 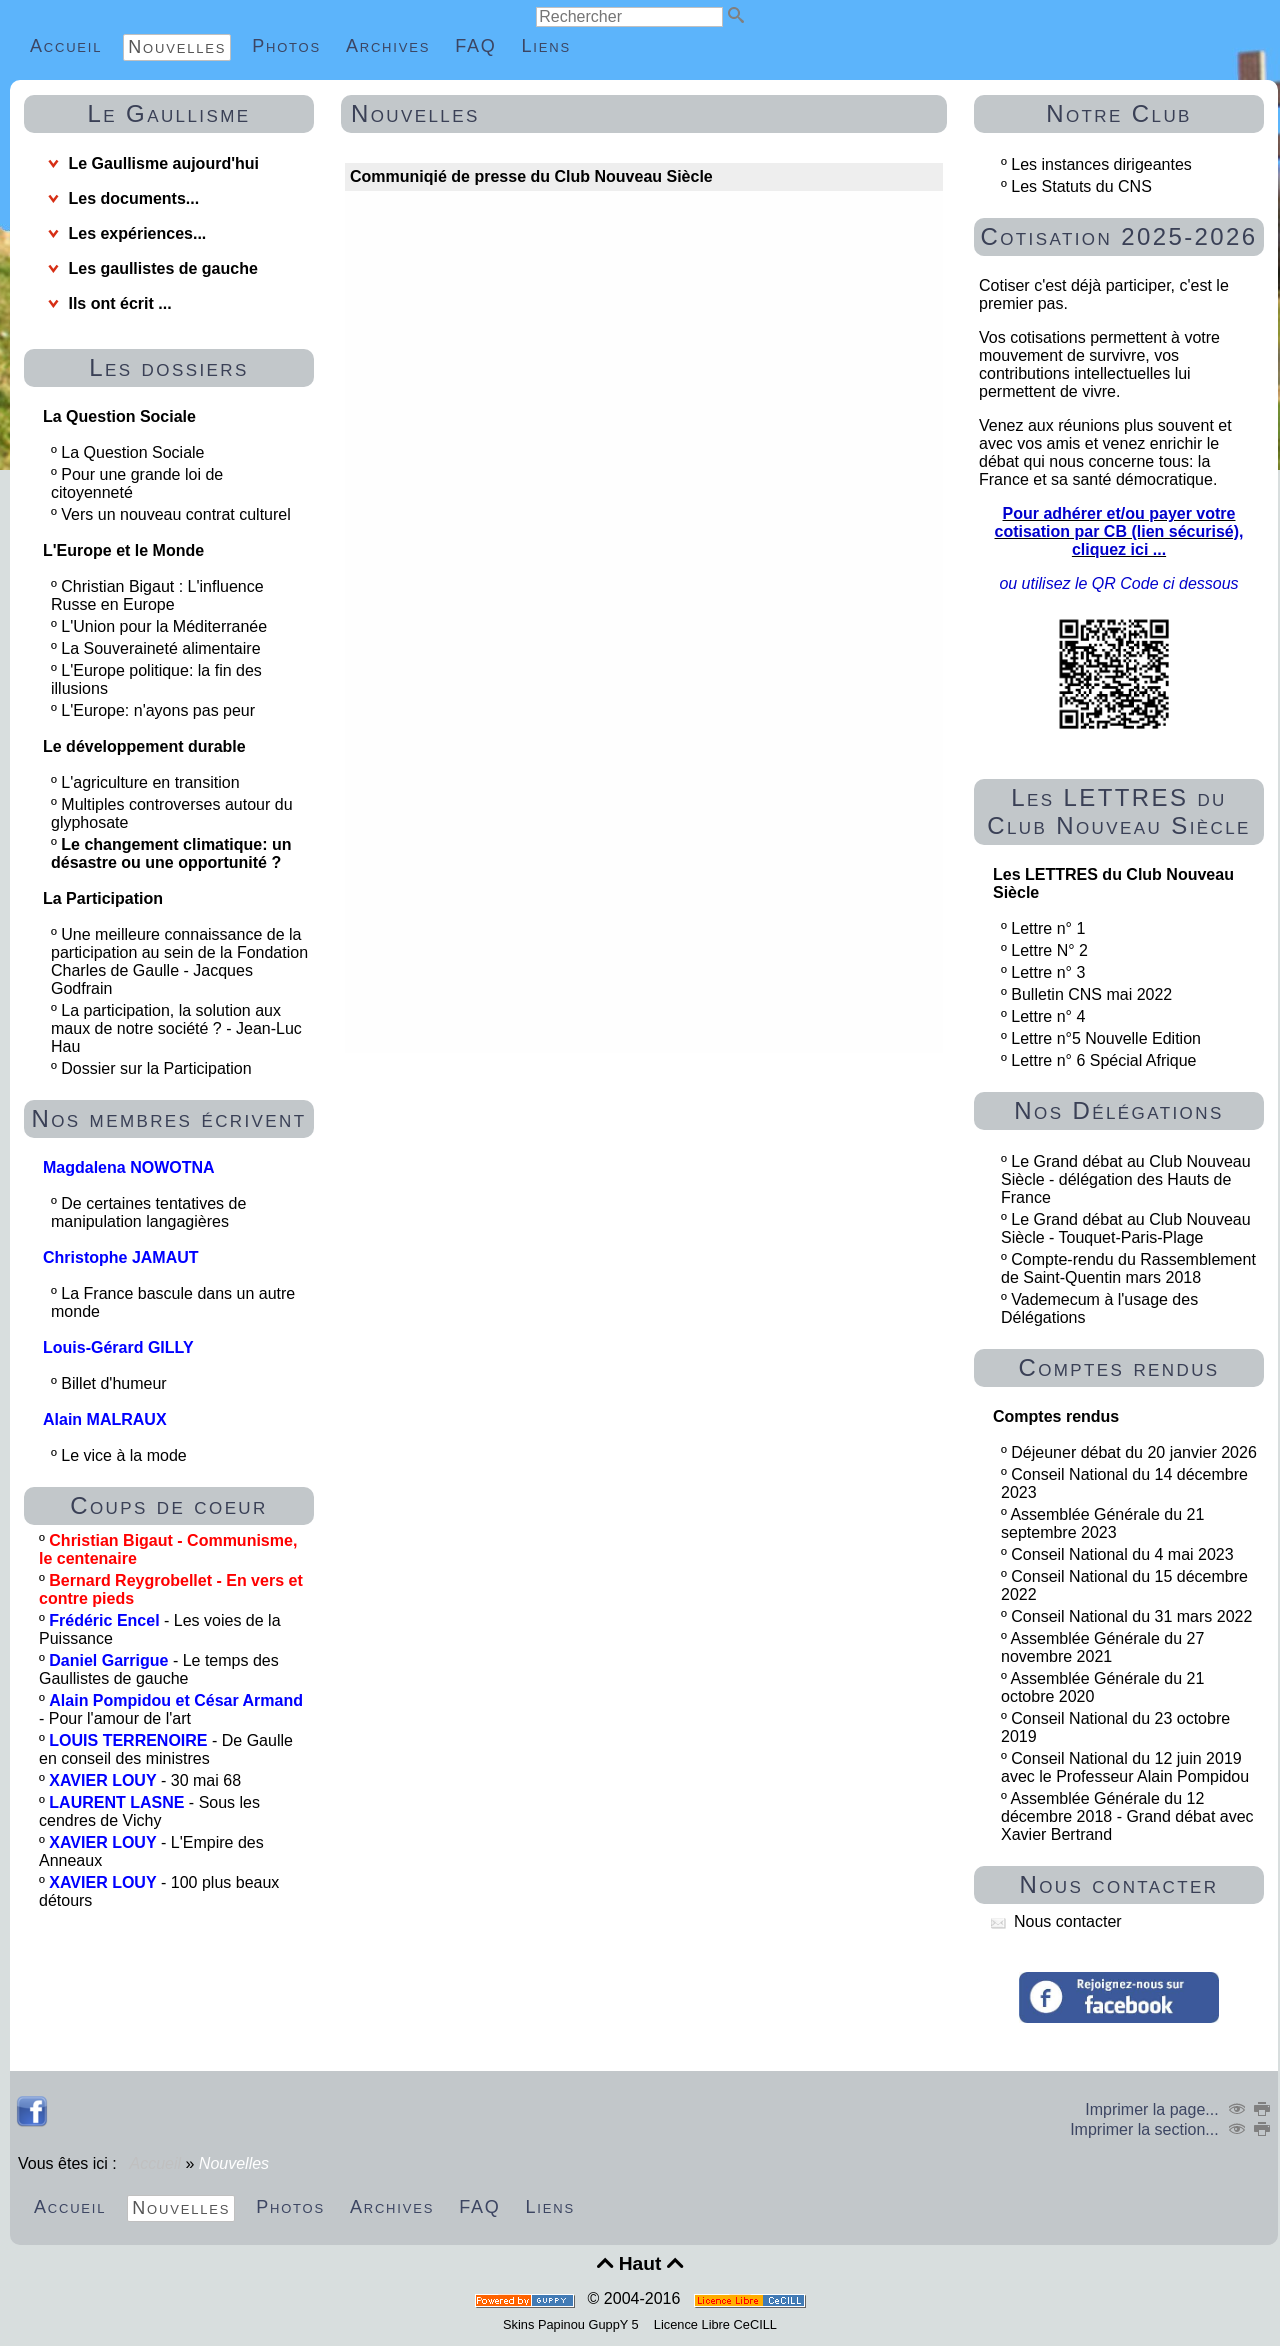 What do you see at coordinates (137, 483) in the screenshot?
I see `Pour une grande loi de citoyenneté` at bounding box center [137, 483].